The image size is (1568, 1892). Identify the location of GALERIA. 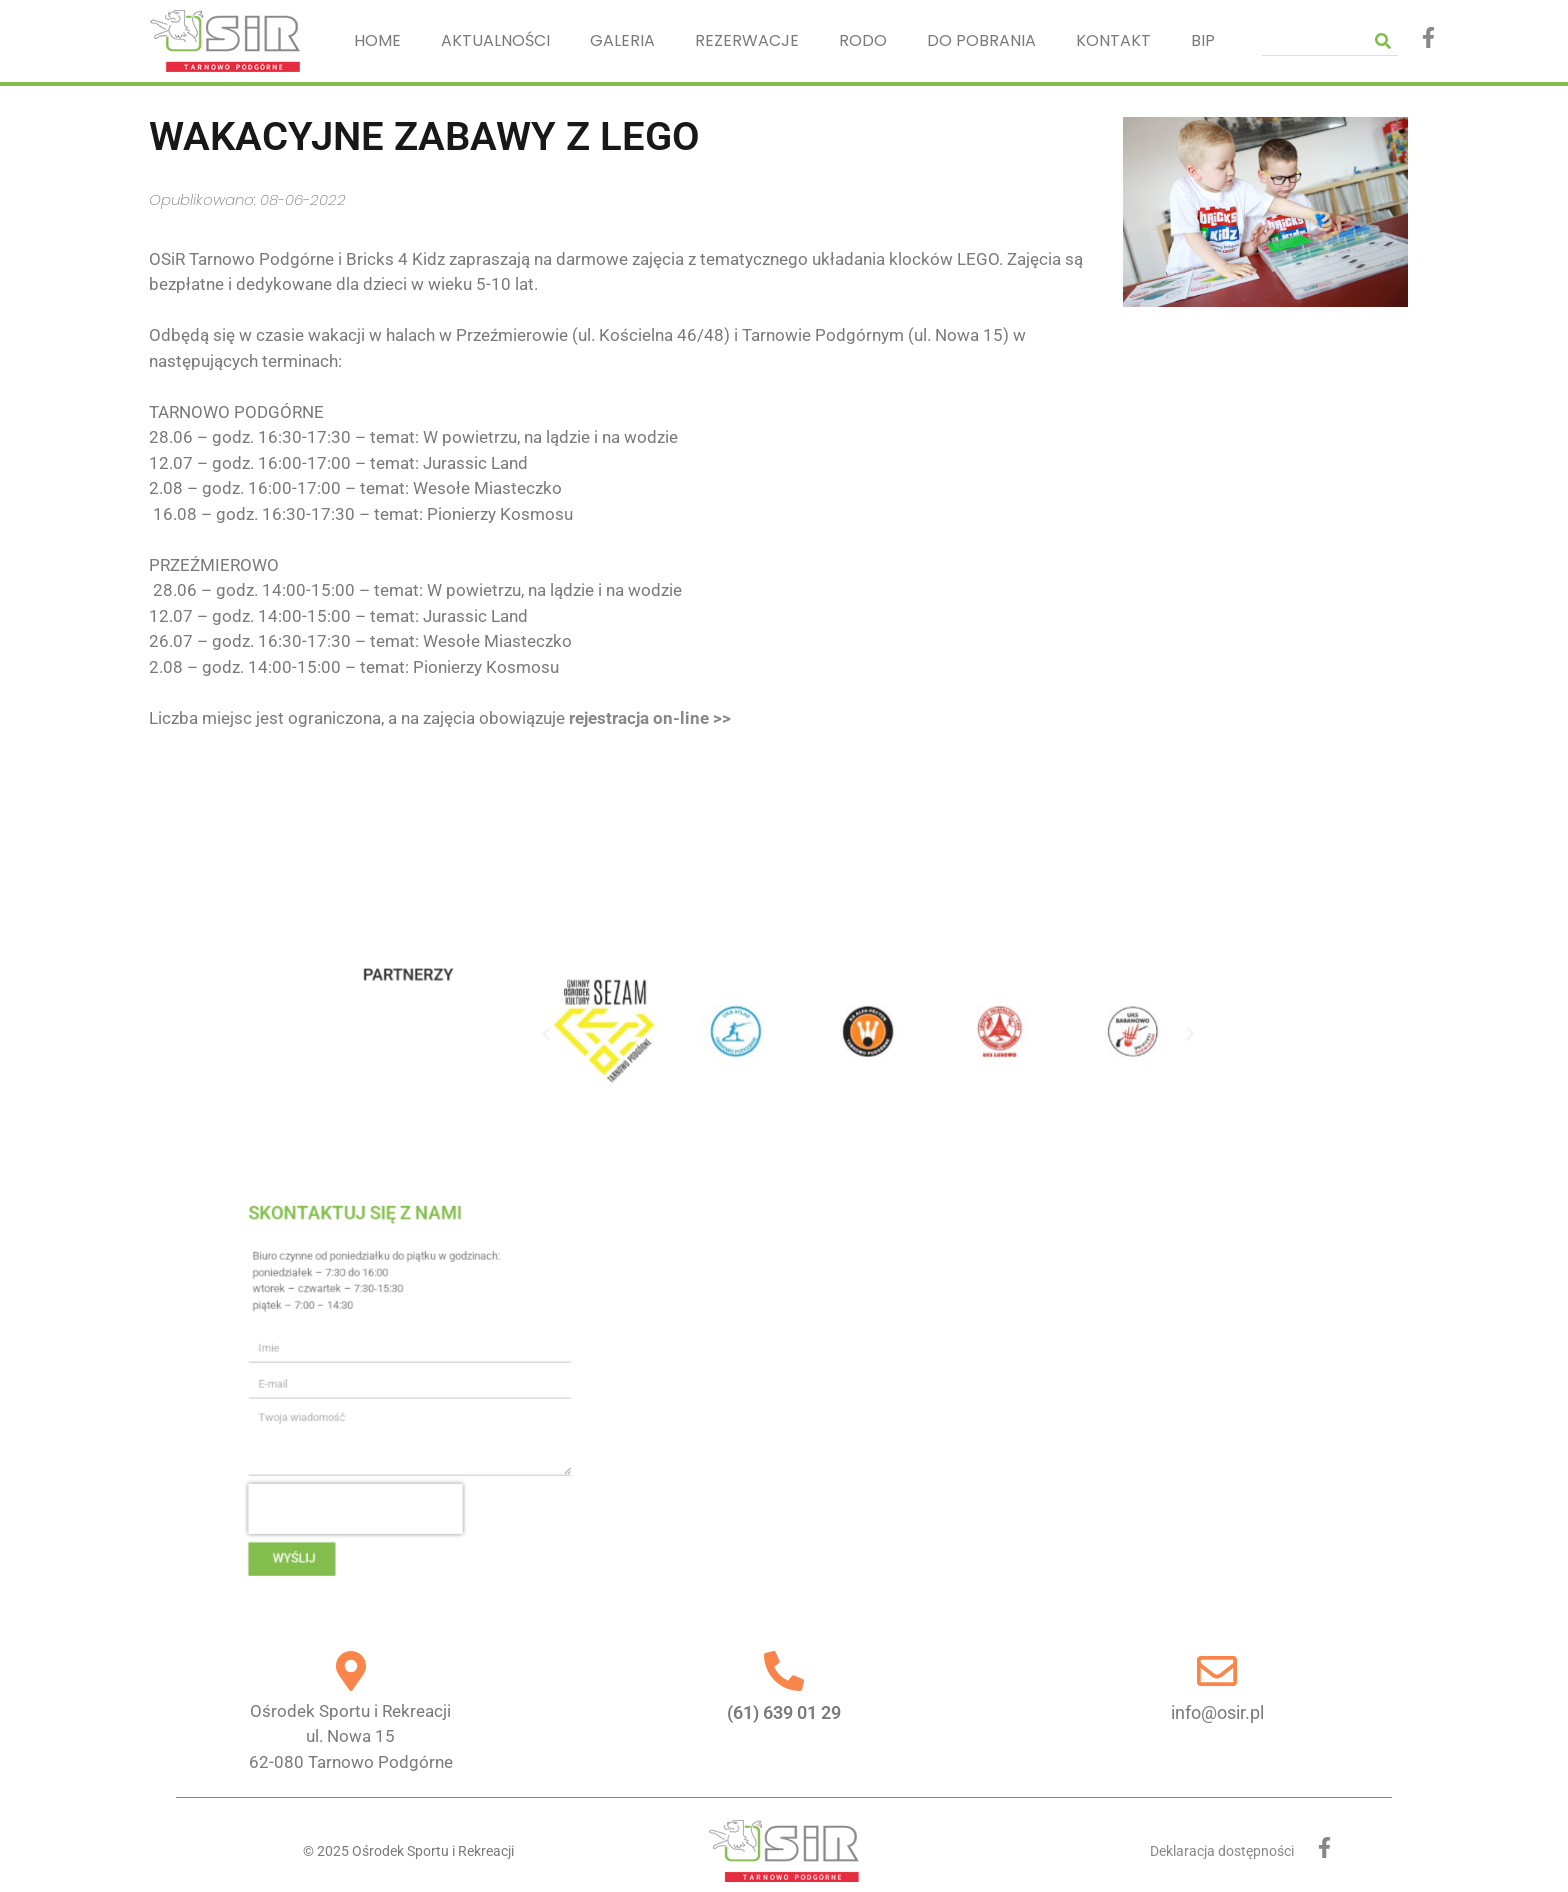
(622, 40).